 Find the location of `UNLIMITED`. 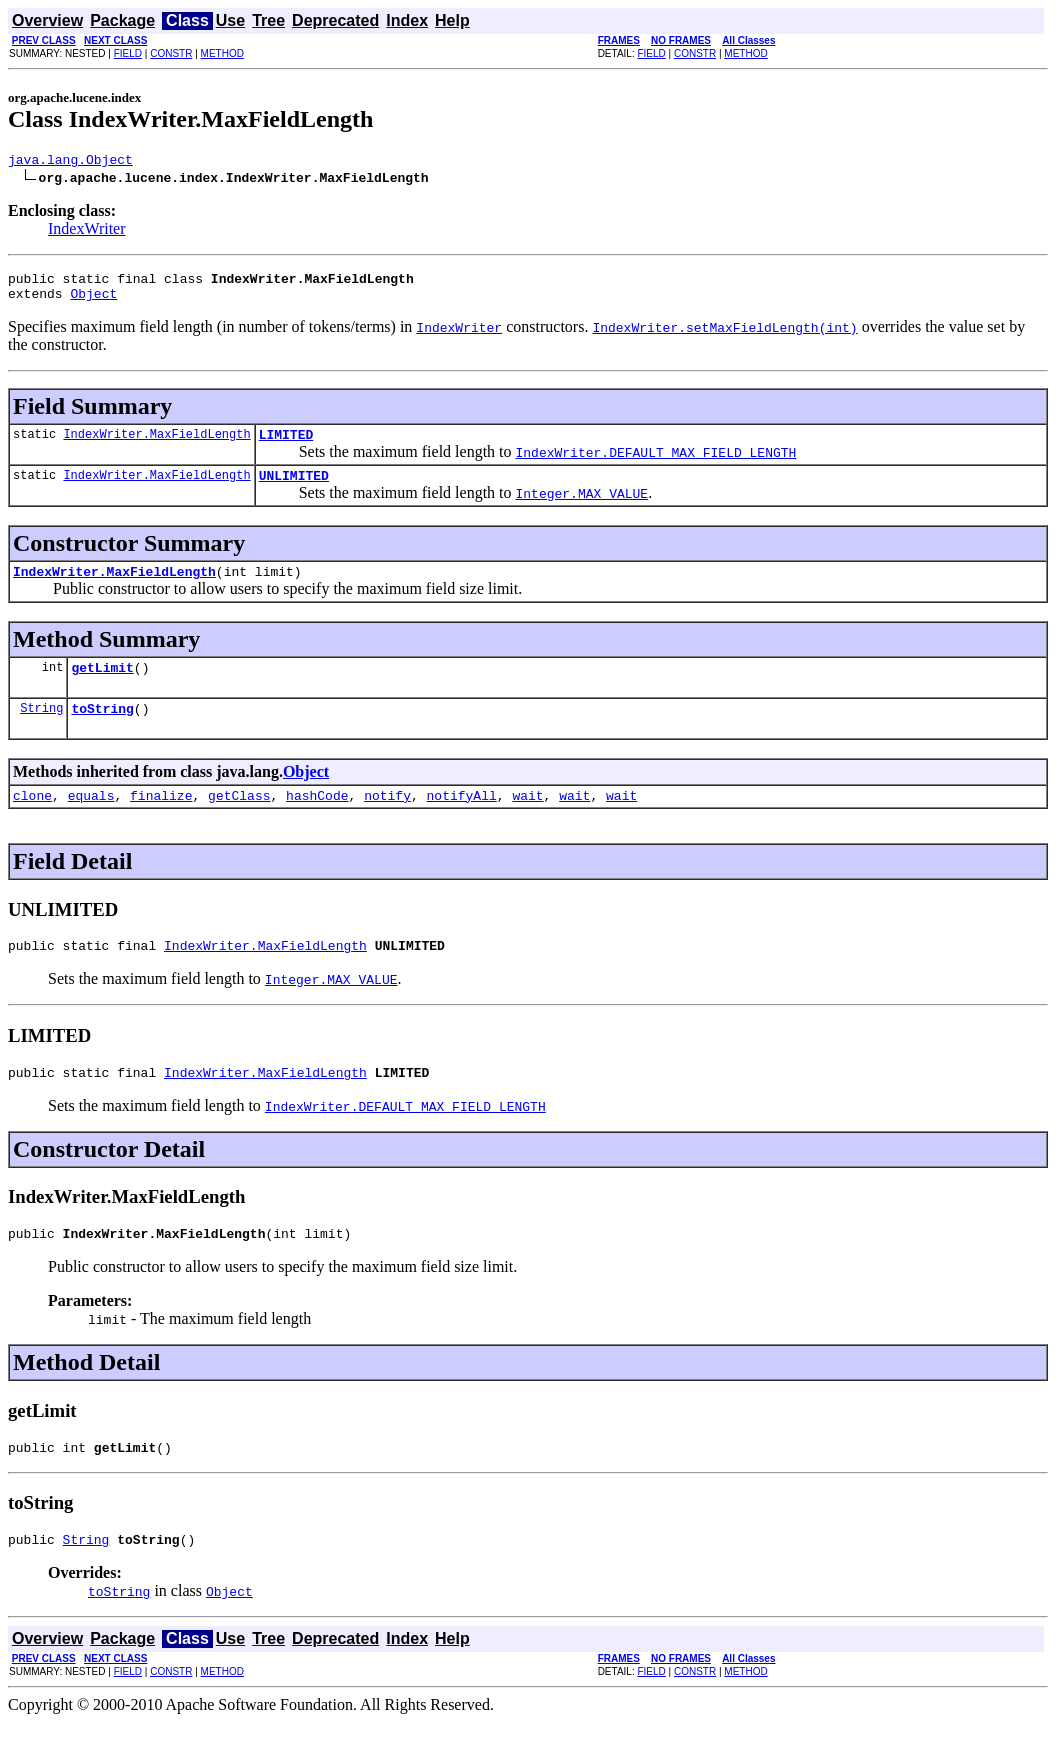

UNLIMITED is located at coordinates (294, 490).